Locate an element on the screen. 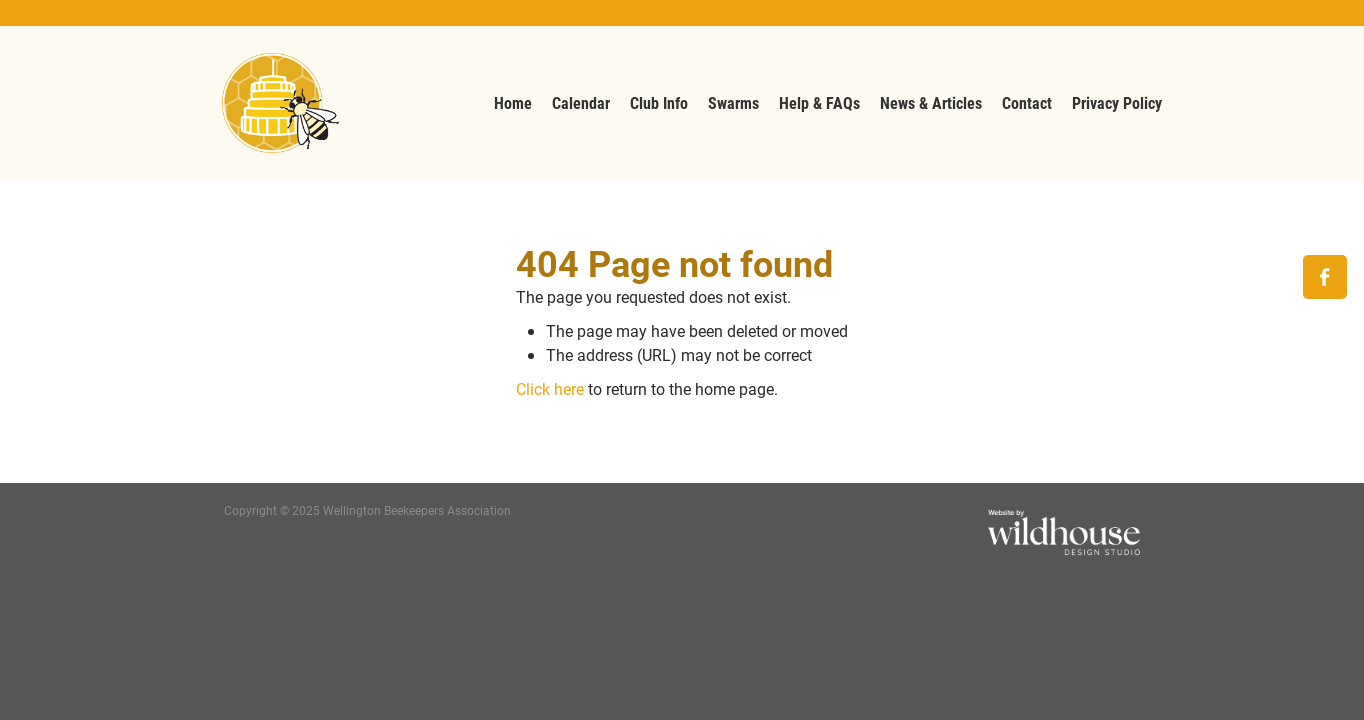 This screenshot has height=720, width=1364. Click here is located at coordinates (550, 388).